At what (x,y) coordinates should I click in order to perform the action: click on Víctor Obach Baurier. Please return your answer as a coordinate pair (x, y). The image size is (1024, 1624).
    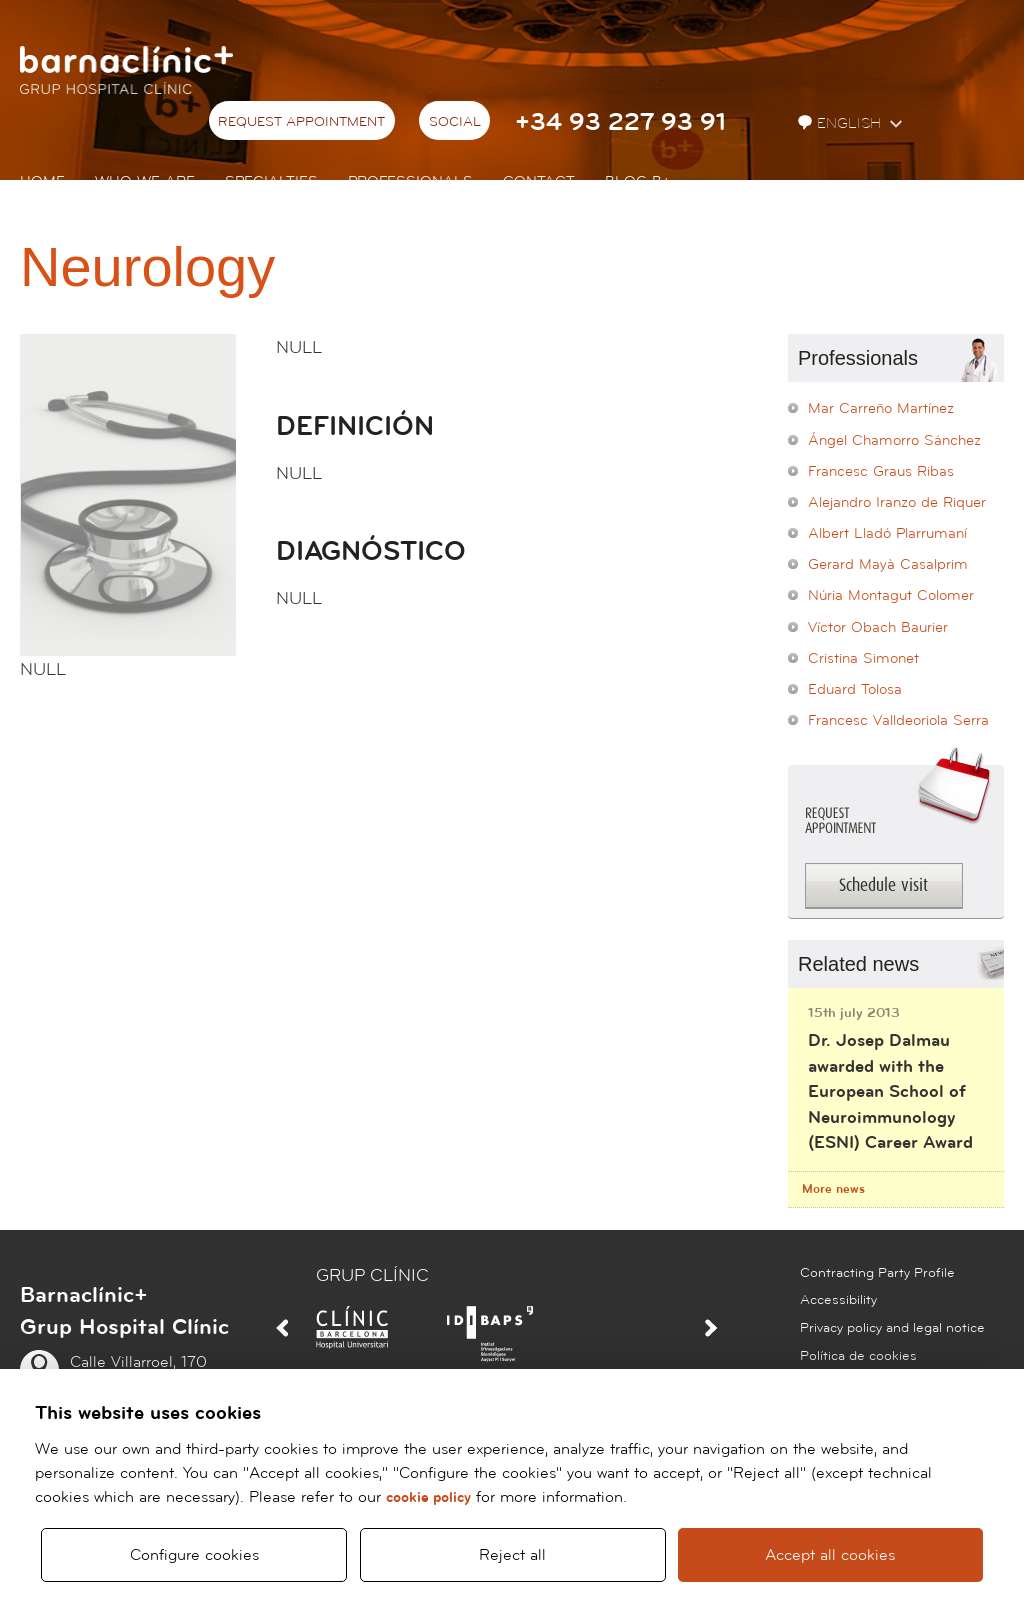
    Looking at the image, I should click on (878, 627).